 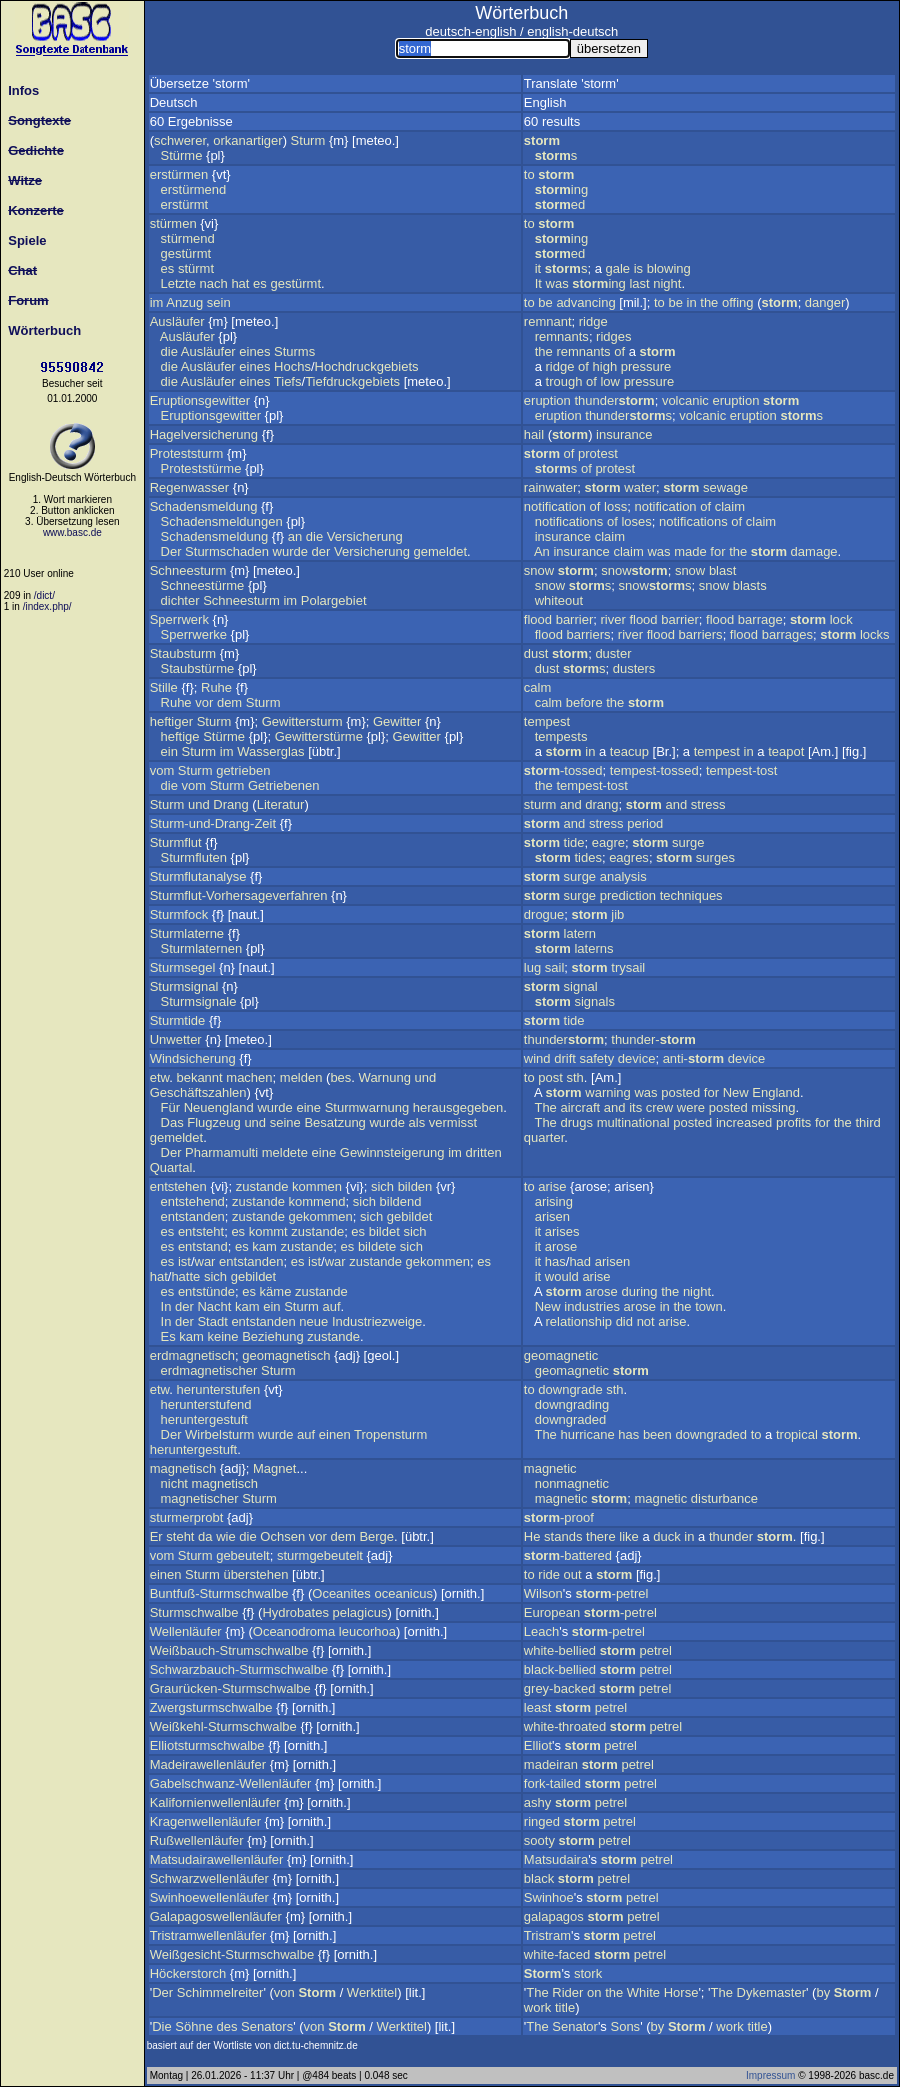 What do you see at coordinates (585, 302) in the screenshot?
I see `advancing` at bounding box center [585, 302].